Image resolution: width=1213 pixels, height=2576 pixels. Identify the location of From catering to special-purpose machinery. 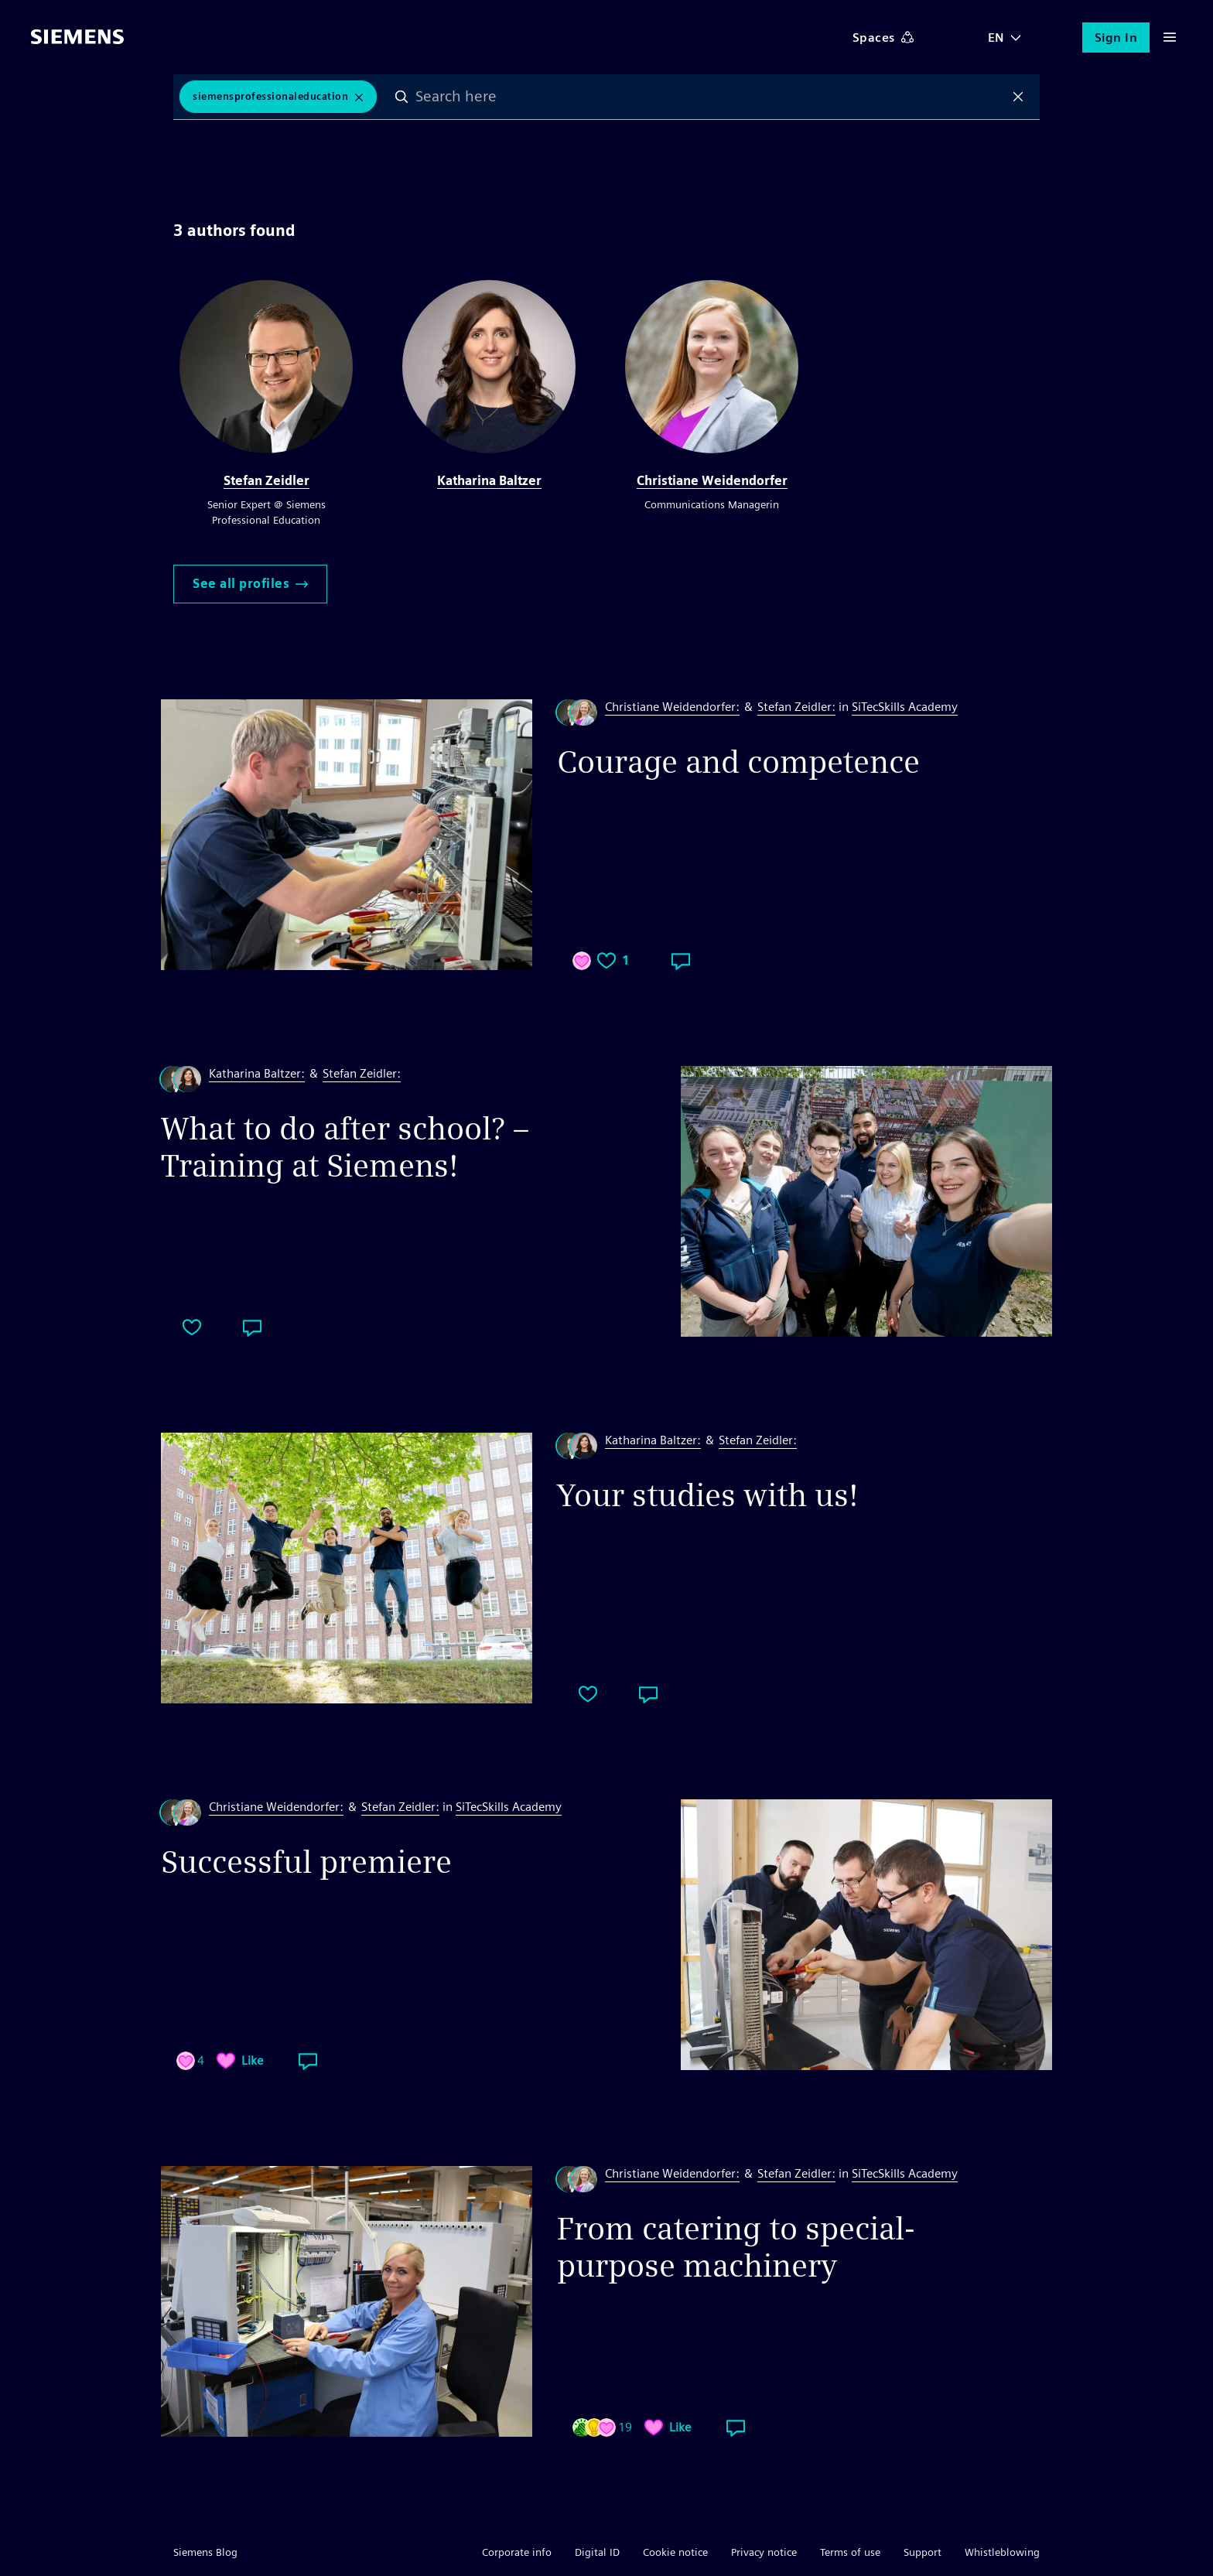
(736, 2247).